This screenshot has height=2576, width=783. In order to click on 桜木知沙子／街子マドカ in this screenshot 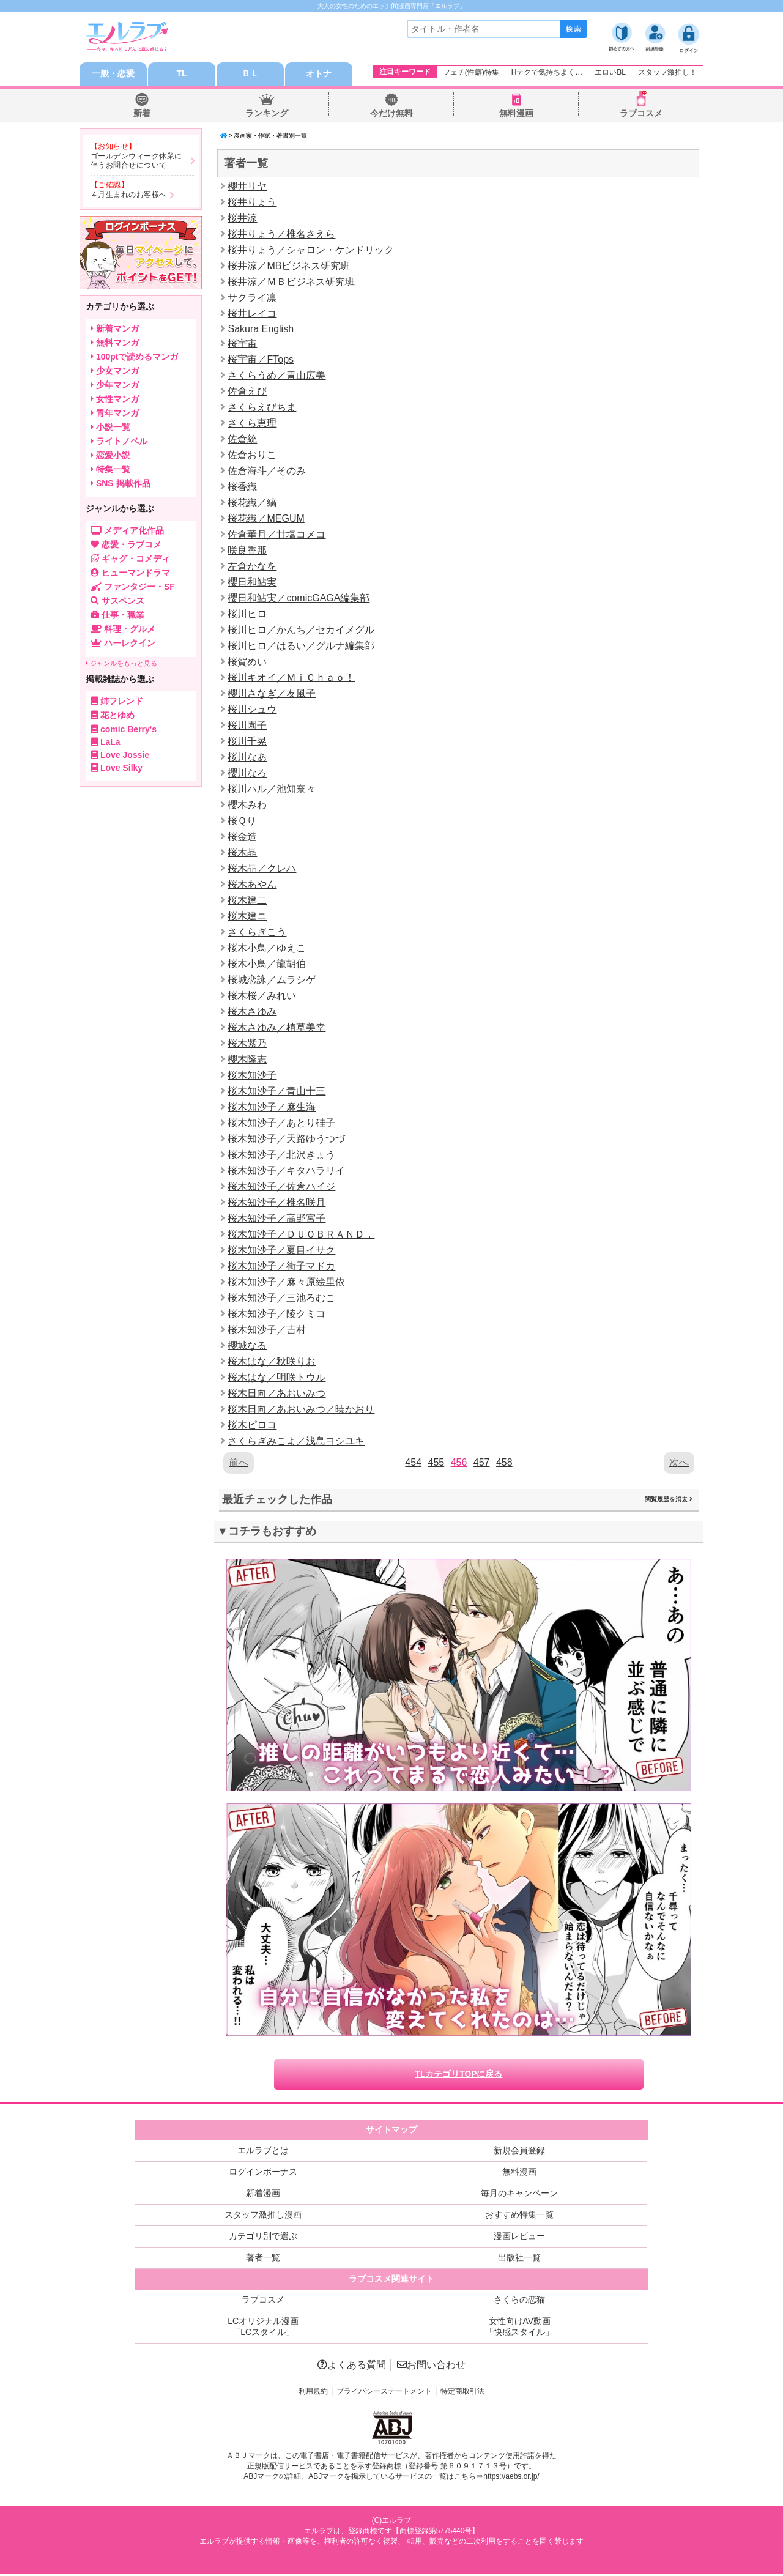, I will do `click(281, 1266)`.